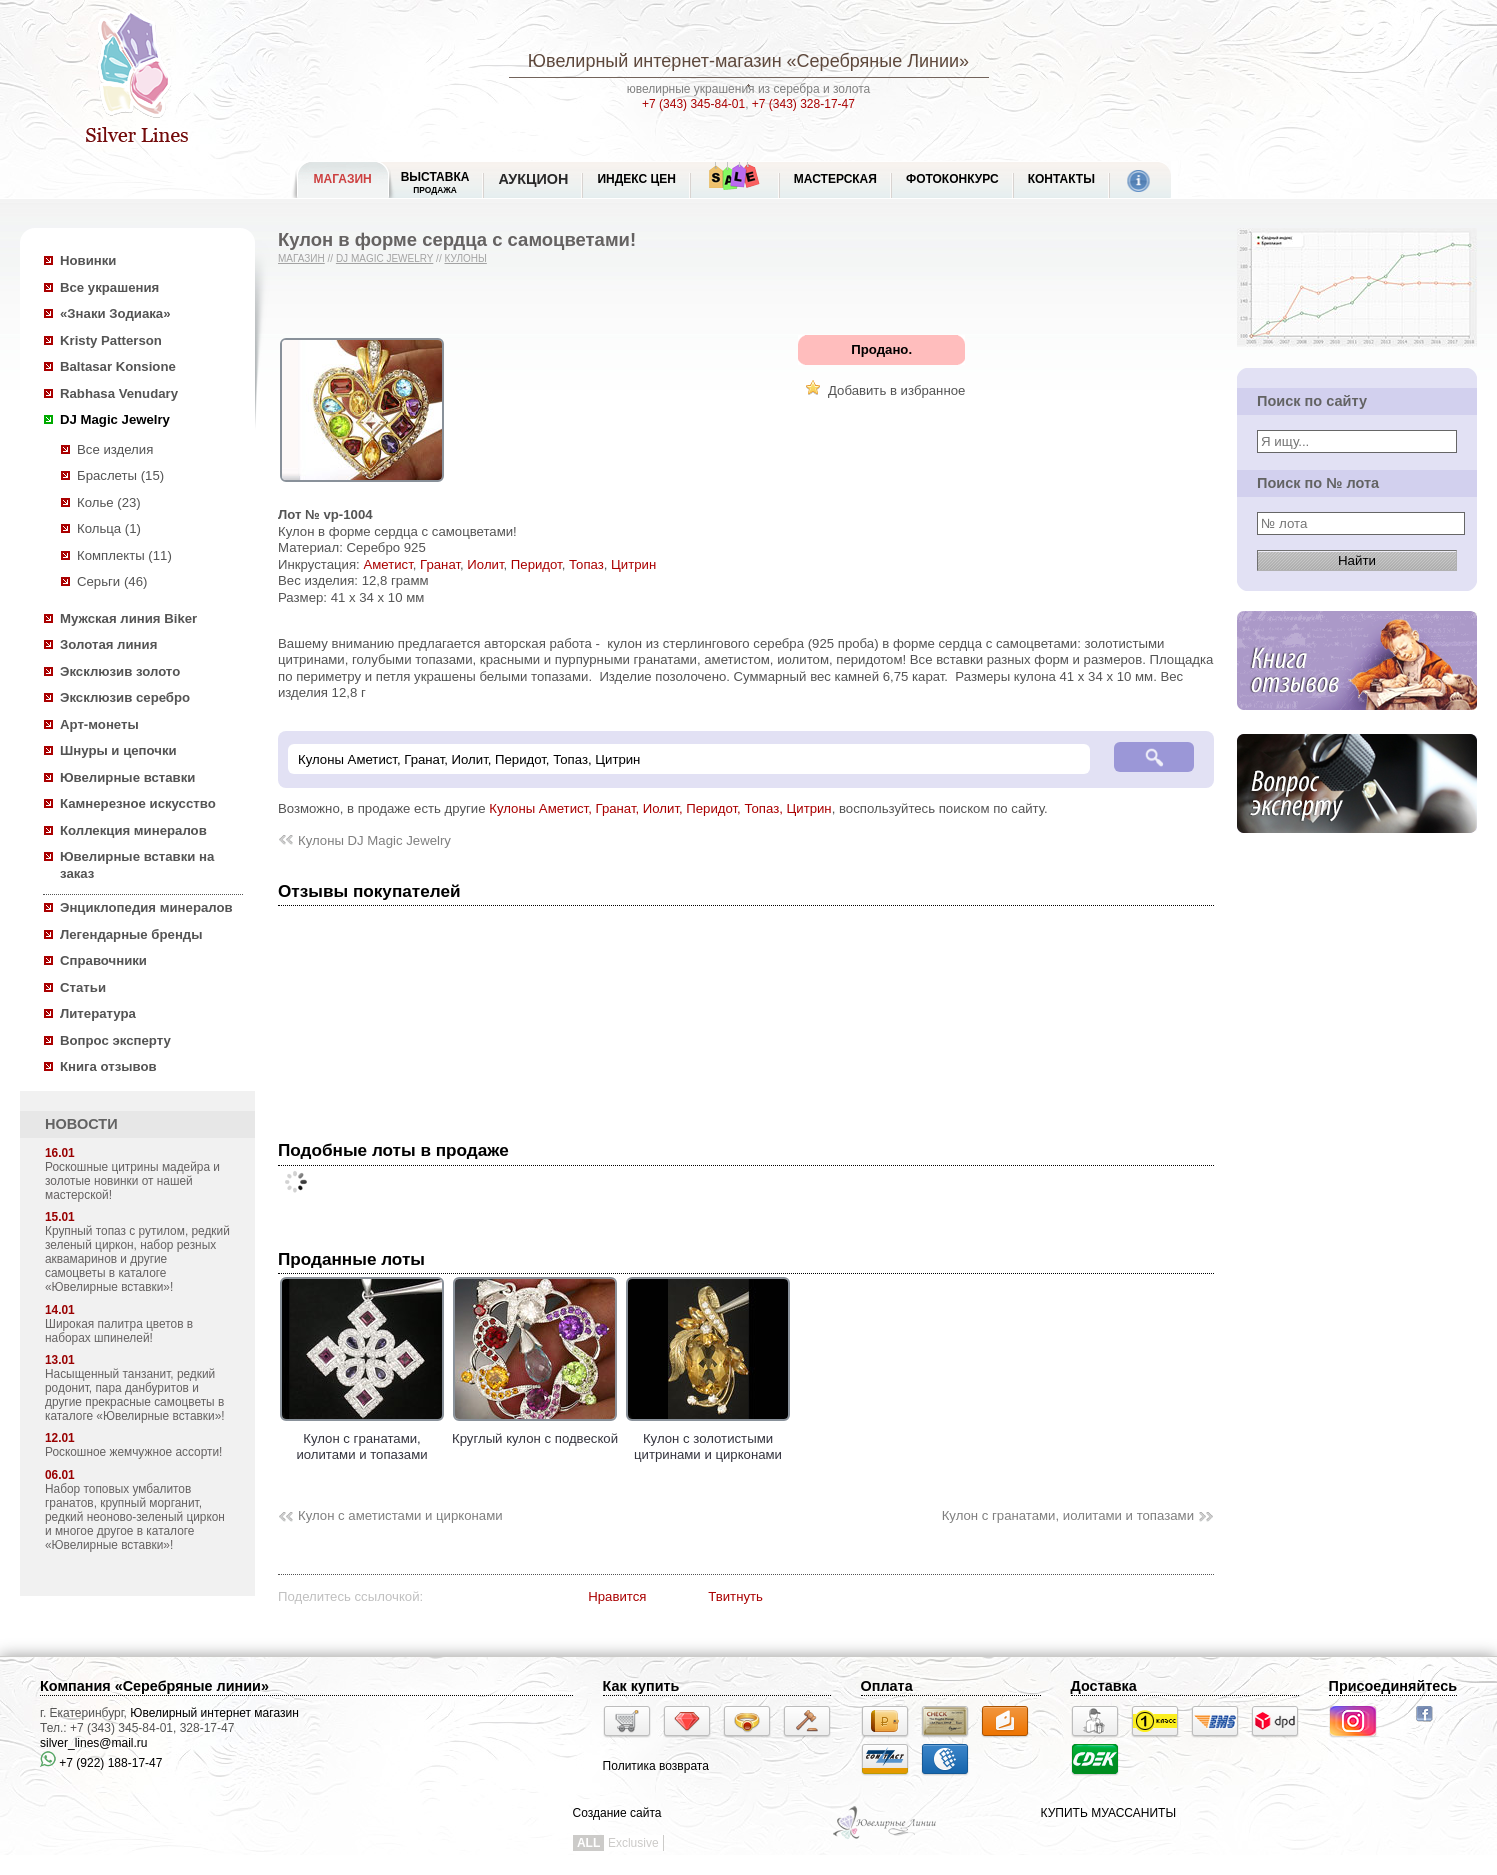 The image size is (1497, 1875). What do you see at coordinates (108, 1066) in the screenshot?
I see `Книга отзывов` at bounding box center [108, 1066].